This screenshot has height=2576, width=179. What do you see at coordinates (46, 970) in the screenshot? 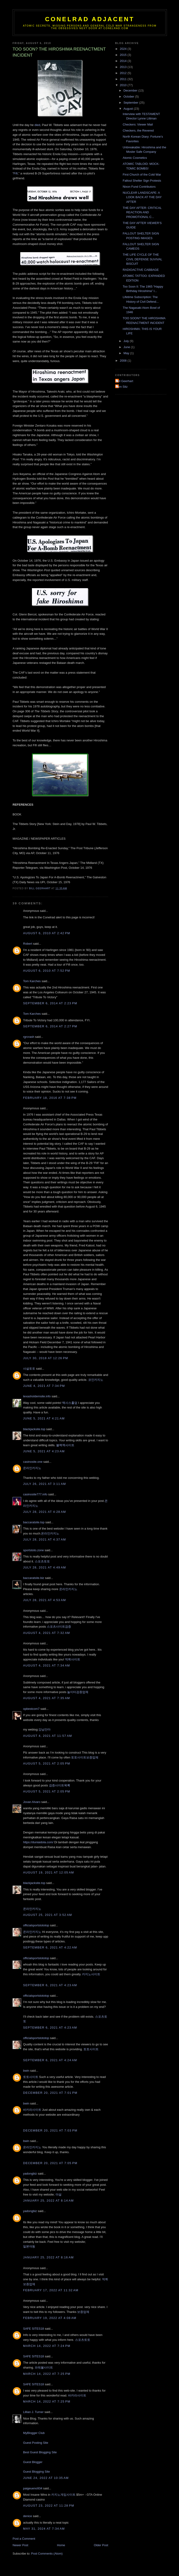
I see `August 6, 2010 at 7:52 PM` at bounding box center [46, 970].